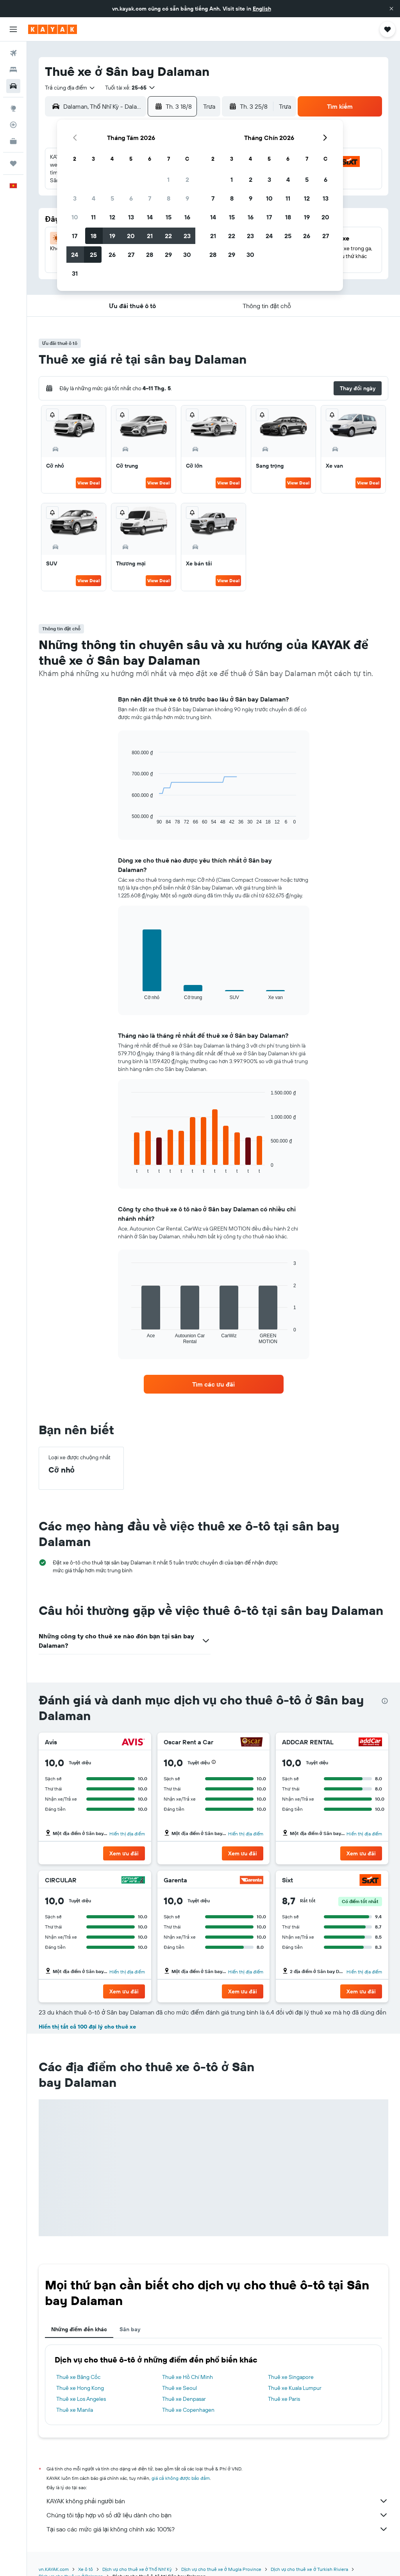  I want to click on 28 [button], so click(149, 254).